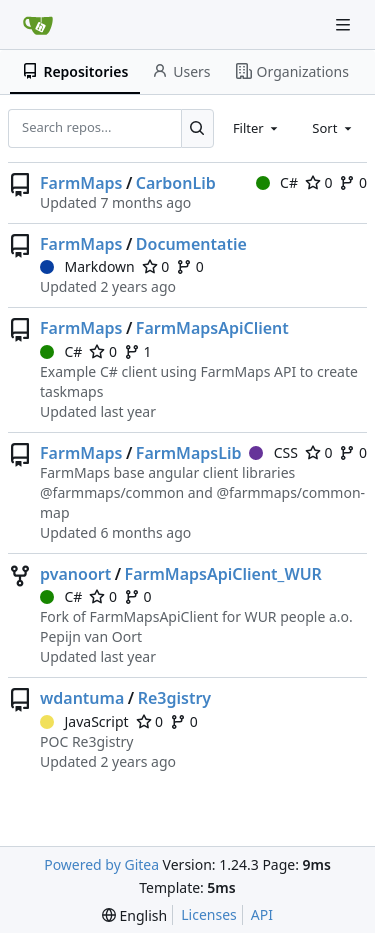 Image resolution: width=375 pixels, height=933 pixels. I want to click on wdantuma, so click(82, 698).